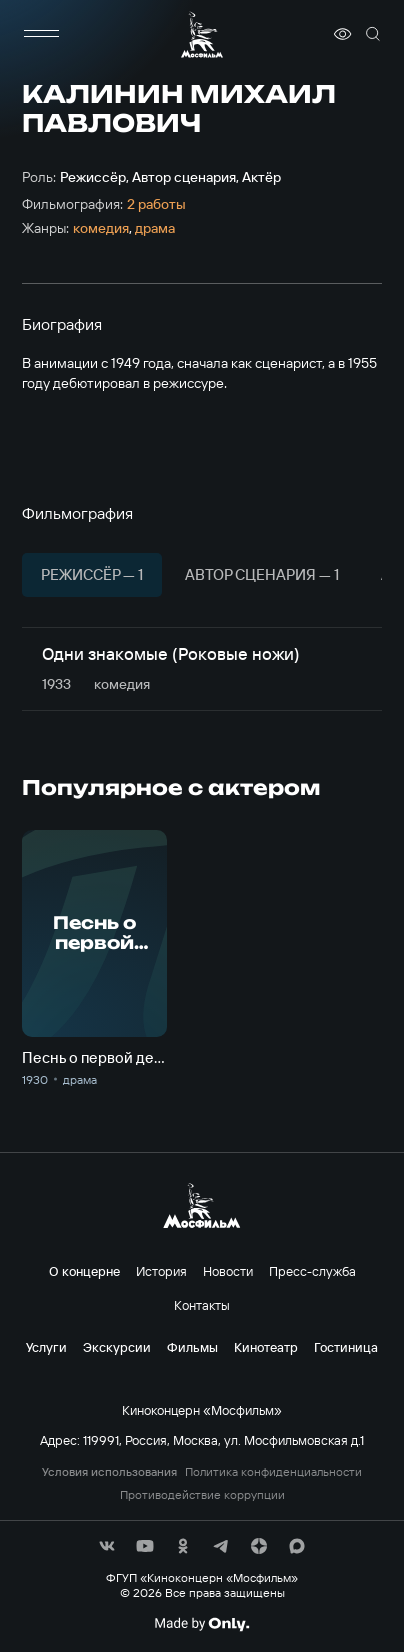  I want to click on Противодействие коррупции, so click(202, 1495).